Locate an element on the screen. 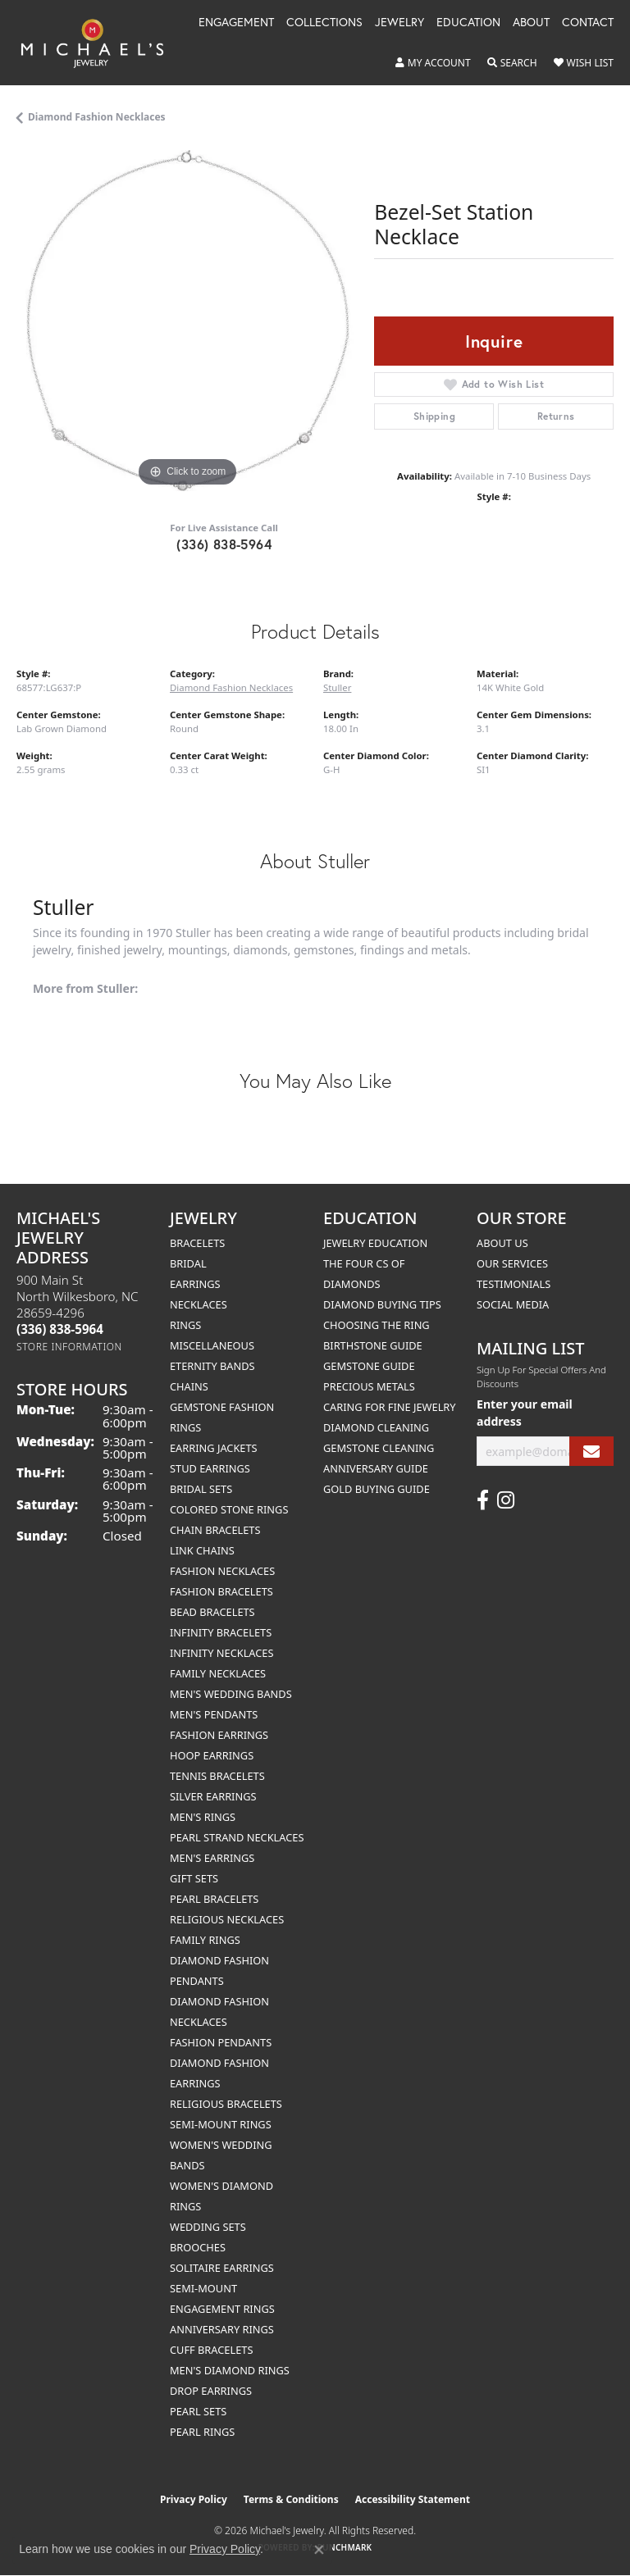 This screenshot has height=2576, width=630. Bridal Sets [menuitem] is located at coordinates (201, 1488).